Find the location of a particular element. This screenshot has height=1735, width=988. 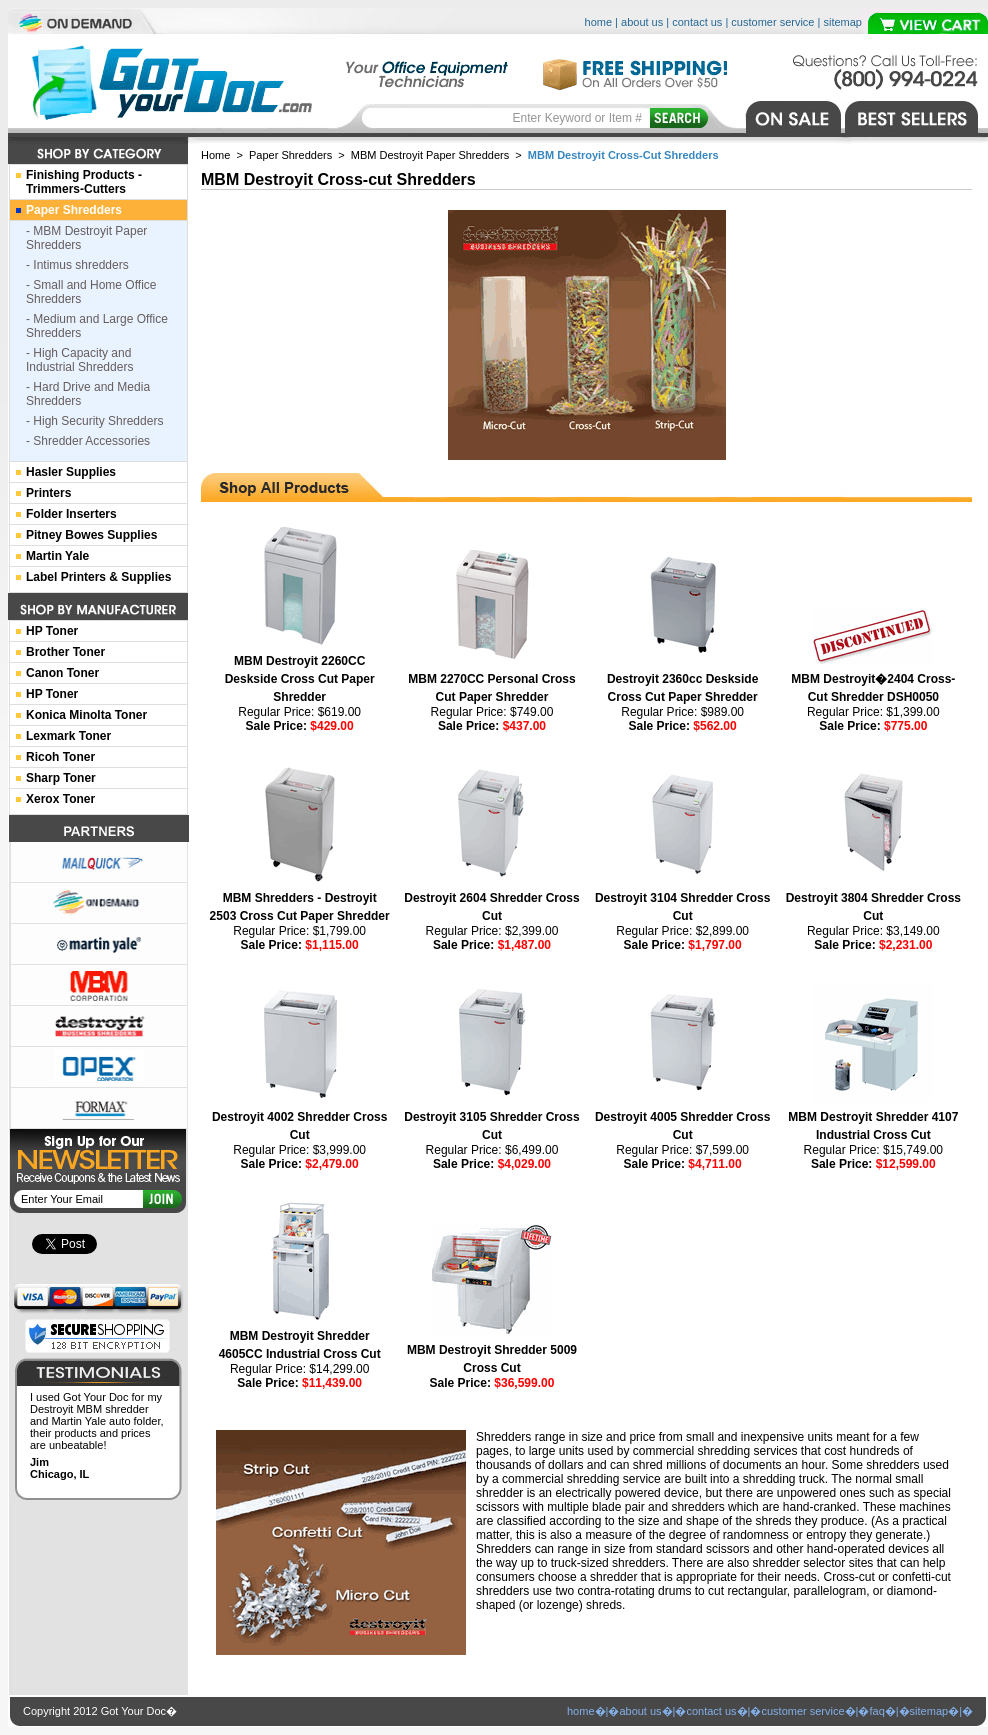

customer service is located at coordinates (772, 22).